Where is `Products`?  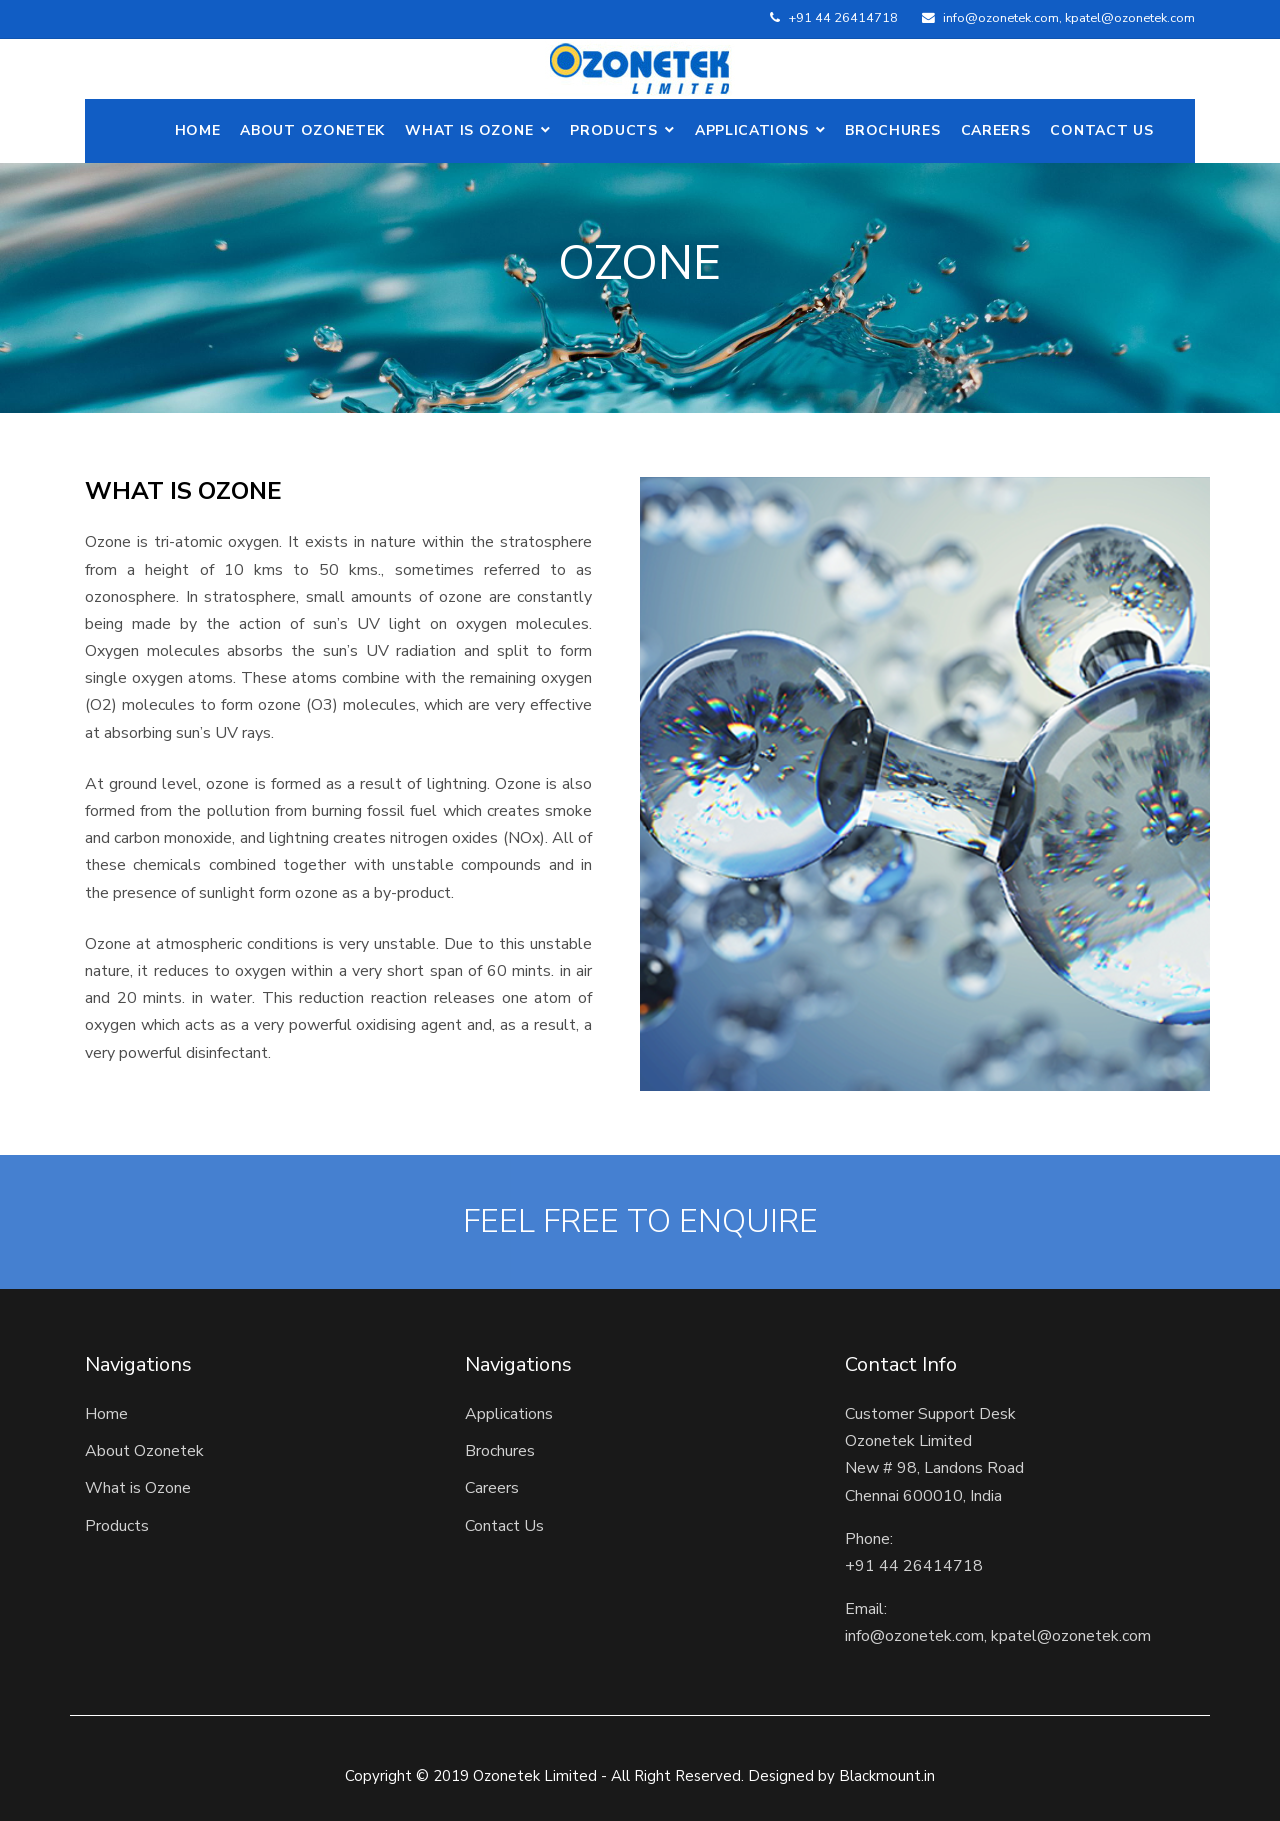
Products is located at coordinates (614, 130).